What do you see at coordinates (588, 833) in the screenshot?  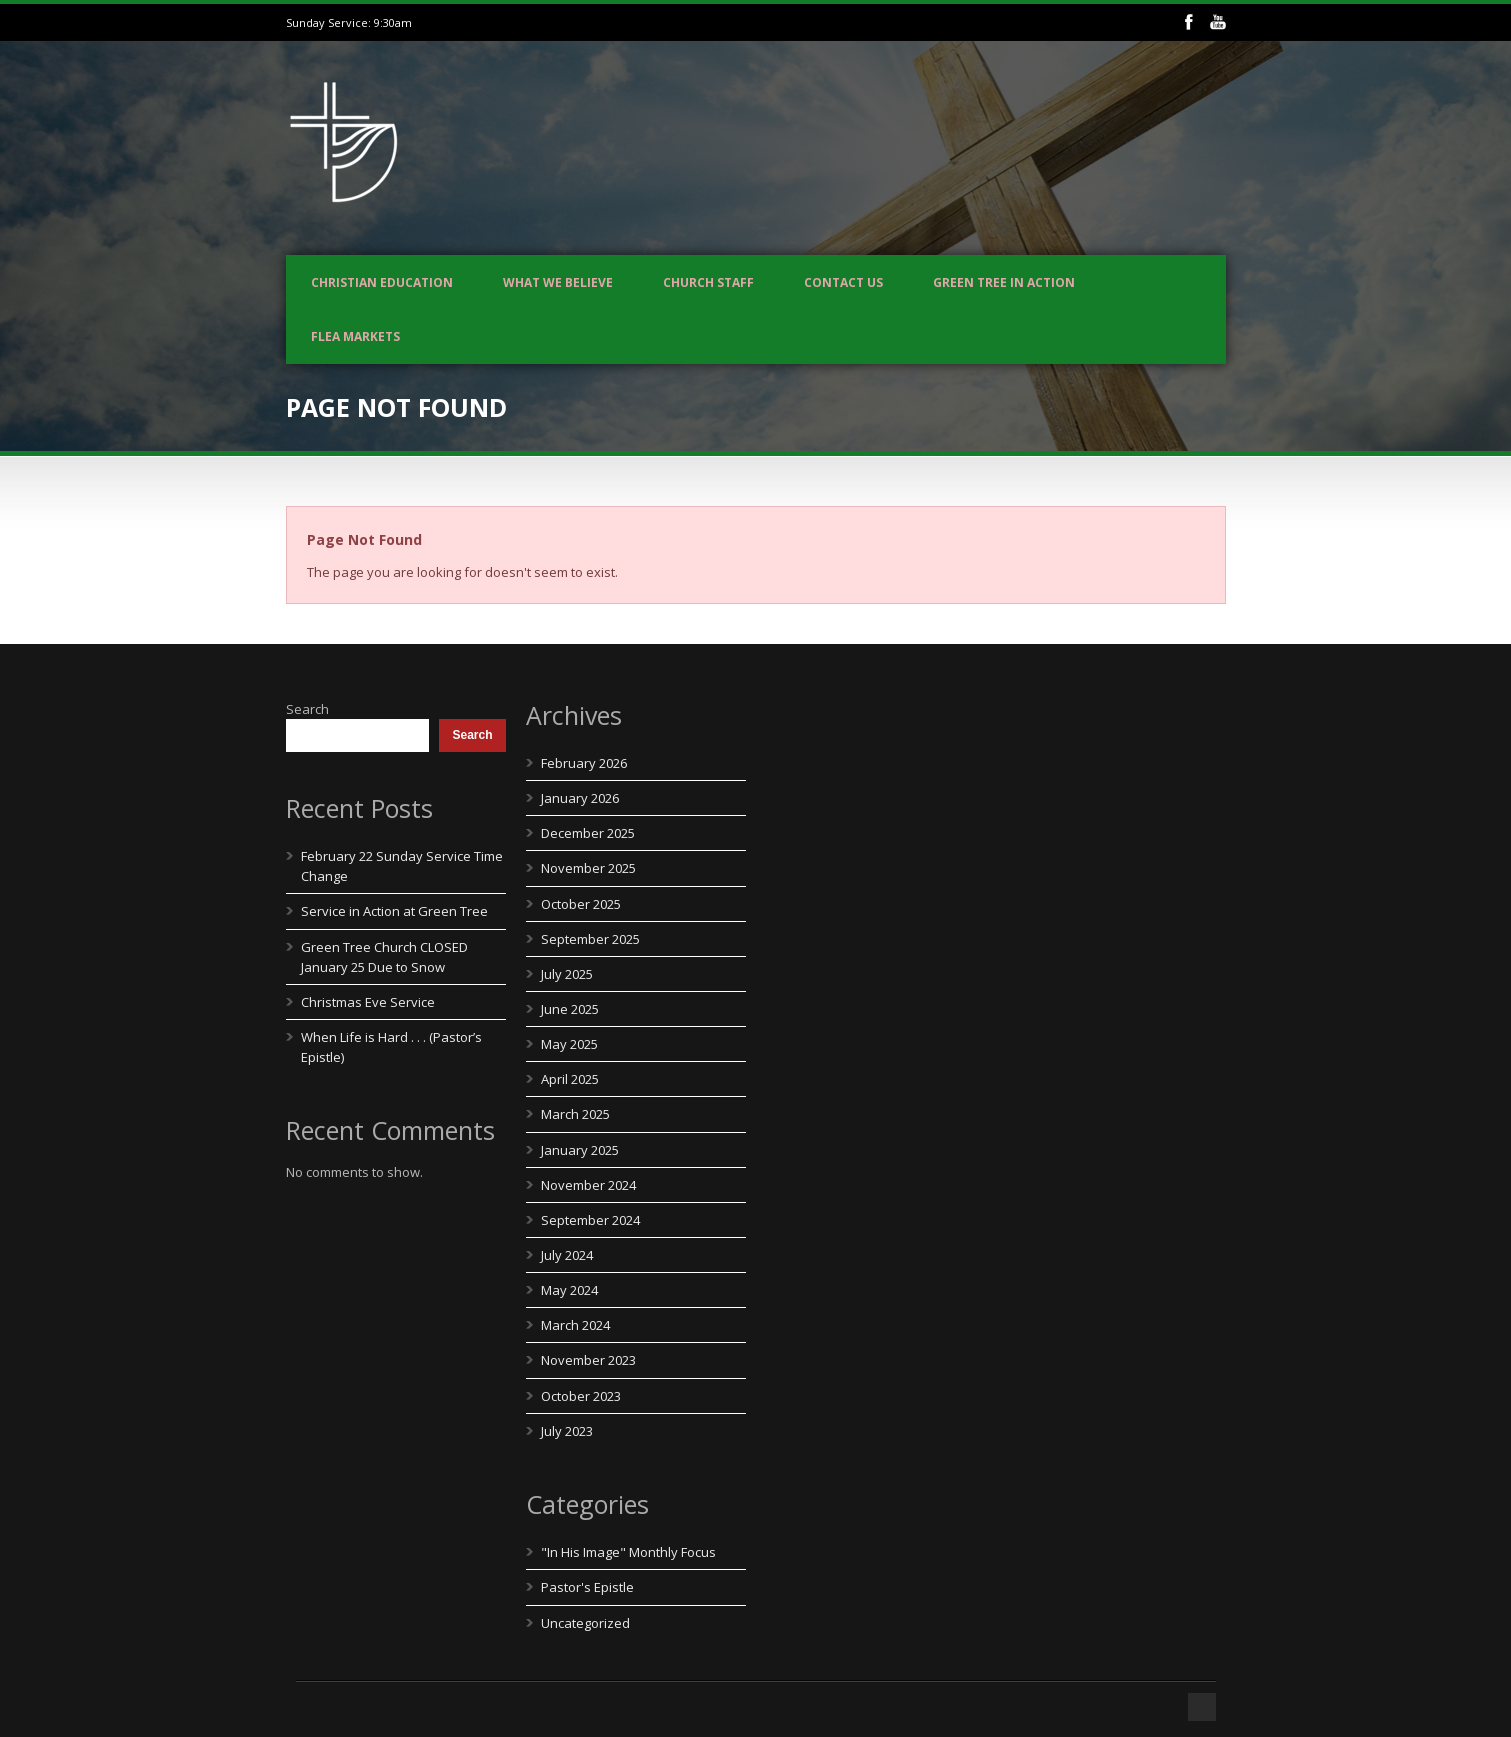 I see `December 2025` at bounding box center [588, 833].